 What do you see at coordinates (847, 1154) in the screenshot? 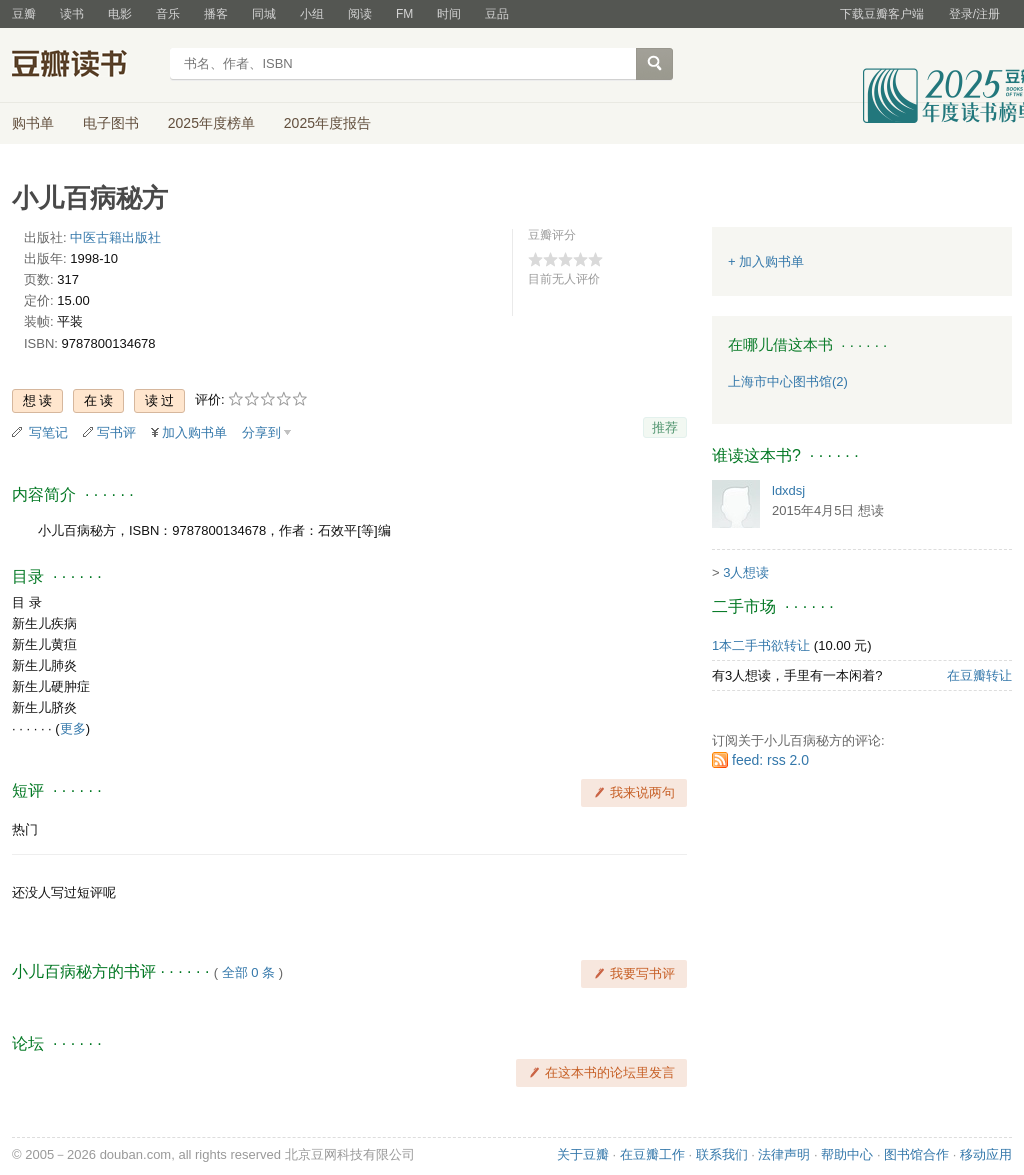
I see `帮助中心` at bounding box center [847, 1154].